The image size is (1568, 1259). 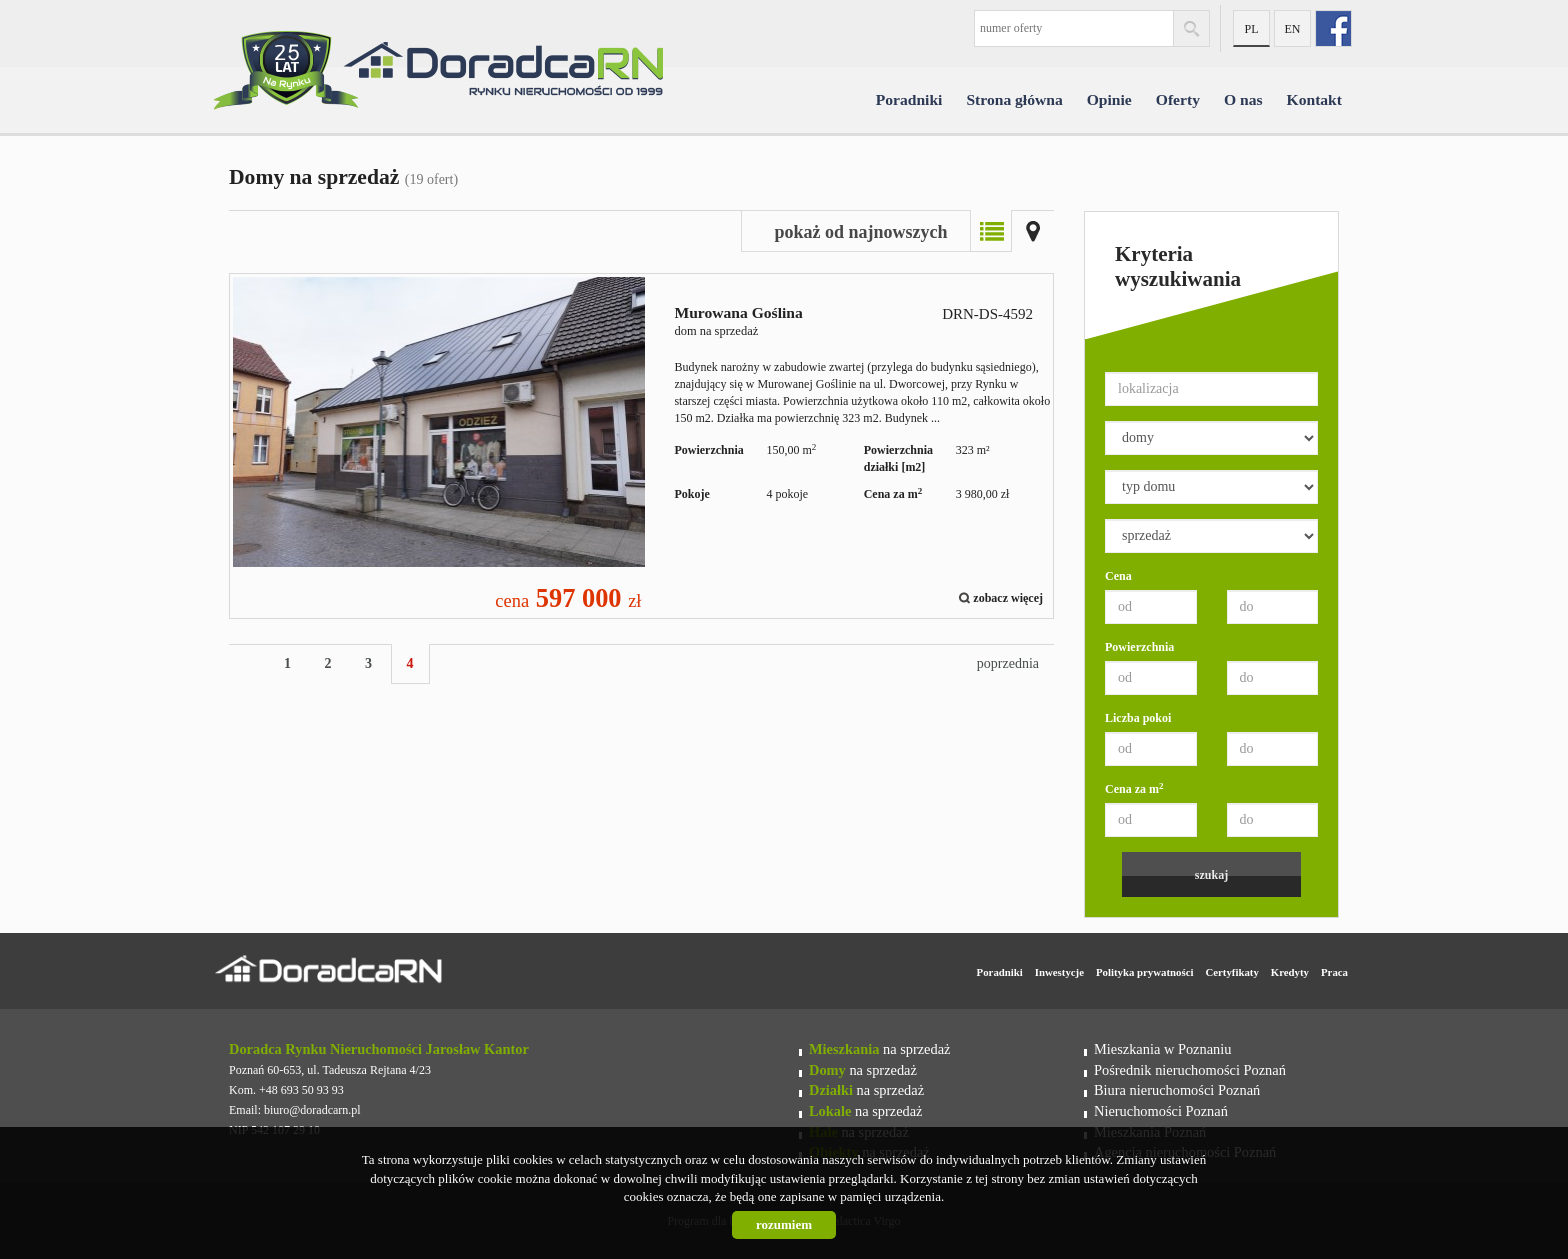 I want to click on O nas, so click(x=1243, y=99).